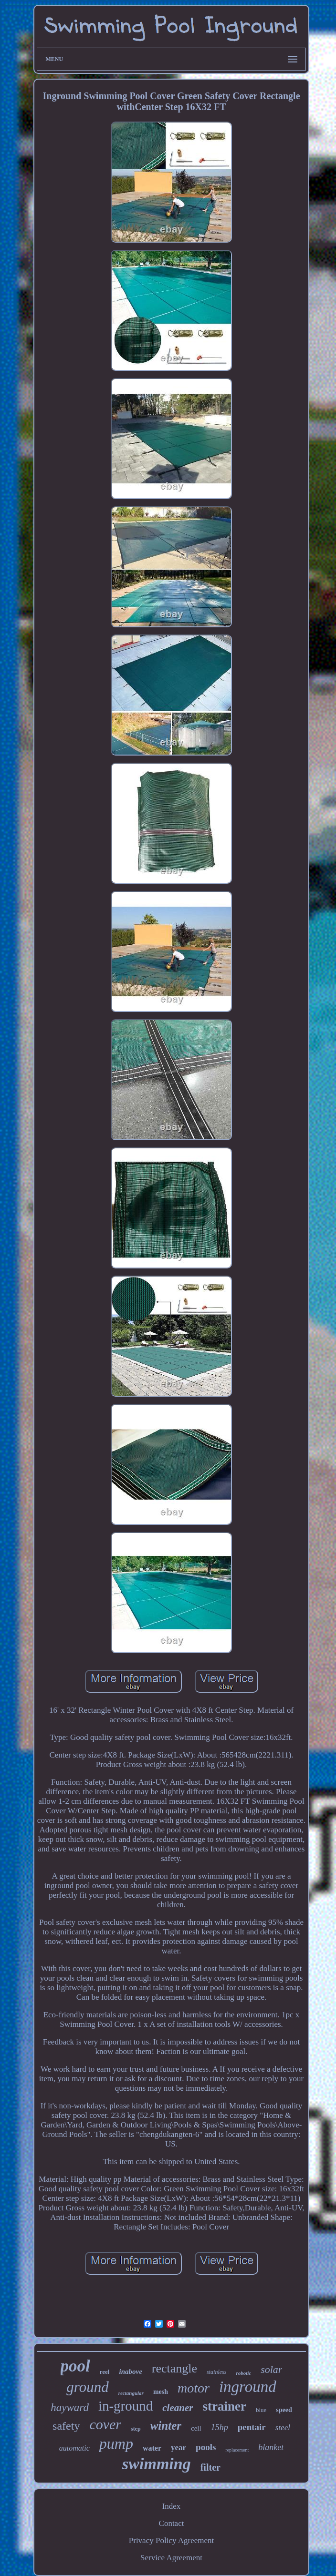  Describe the element at coordinates (74, 2448) in the screenshot. I see `automatic` at that location.